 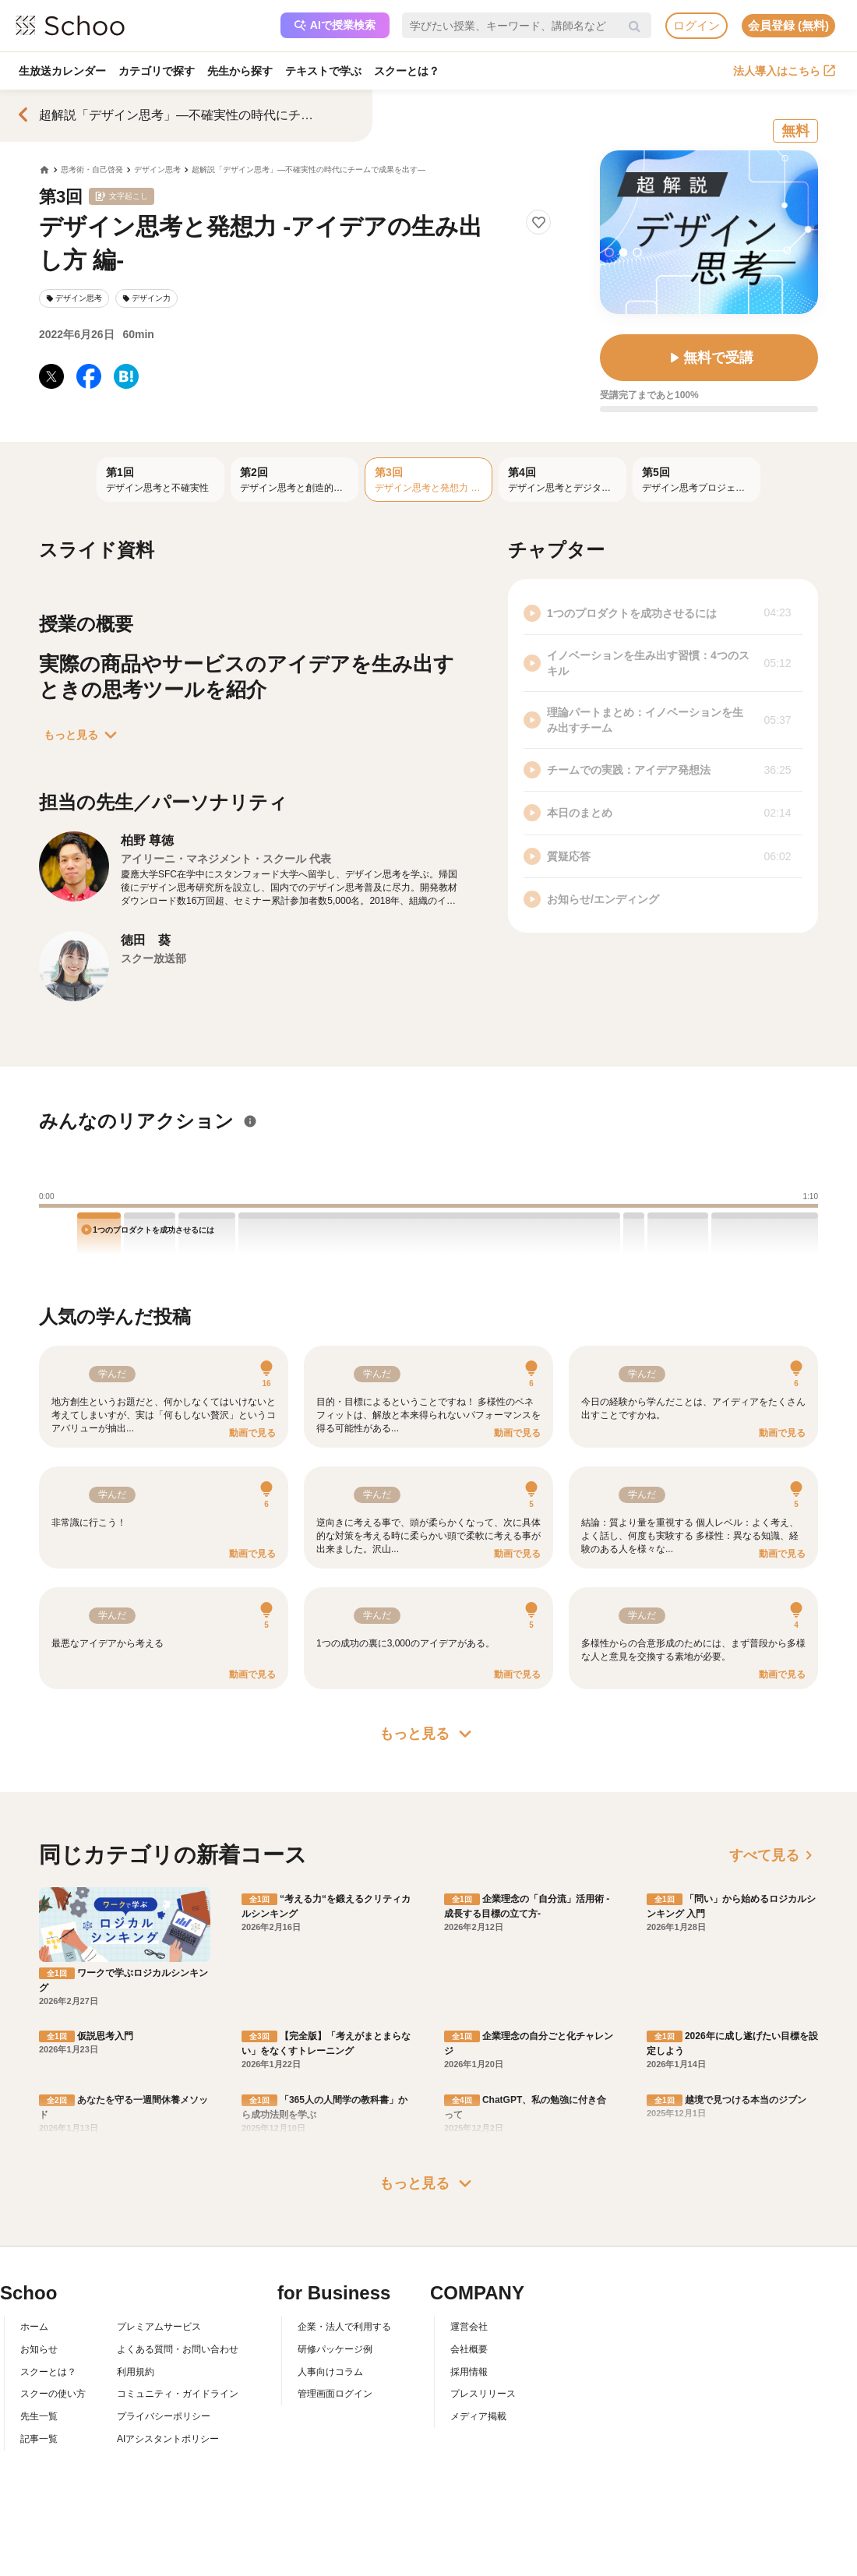 I want to click on プライバシーポリシー, so click(x=163, y=2416).